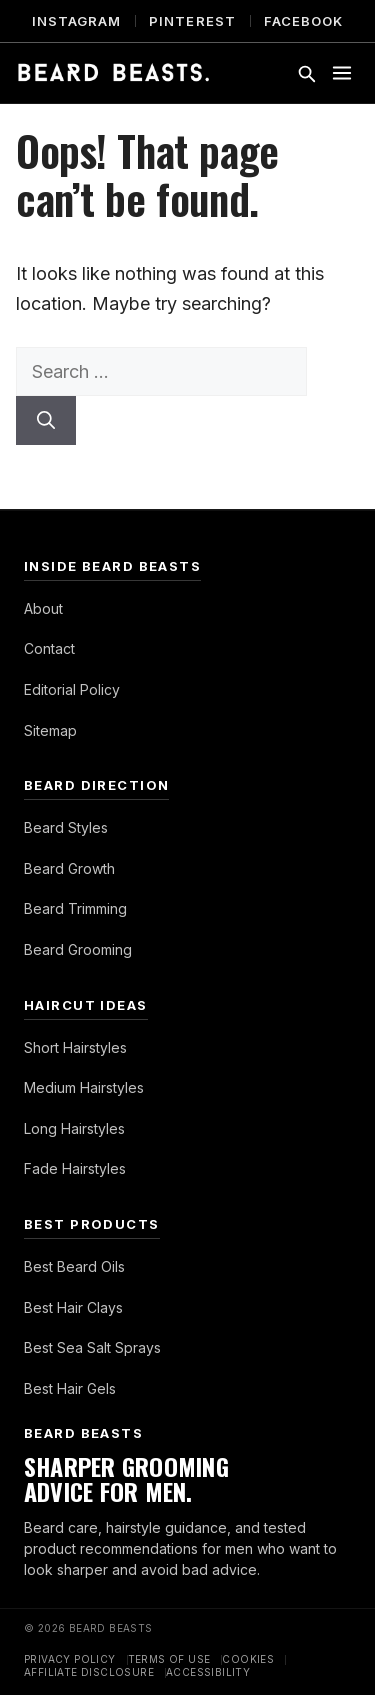 This screenshot has width=375, height=1695. I want to click on Accessibility, so click(208, 1672).